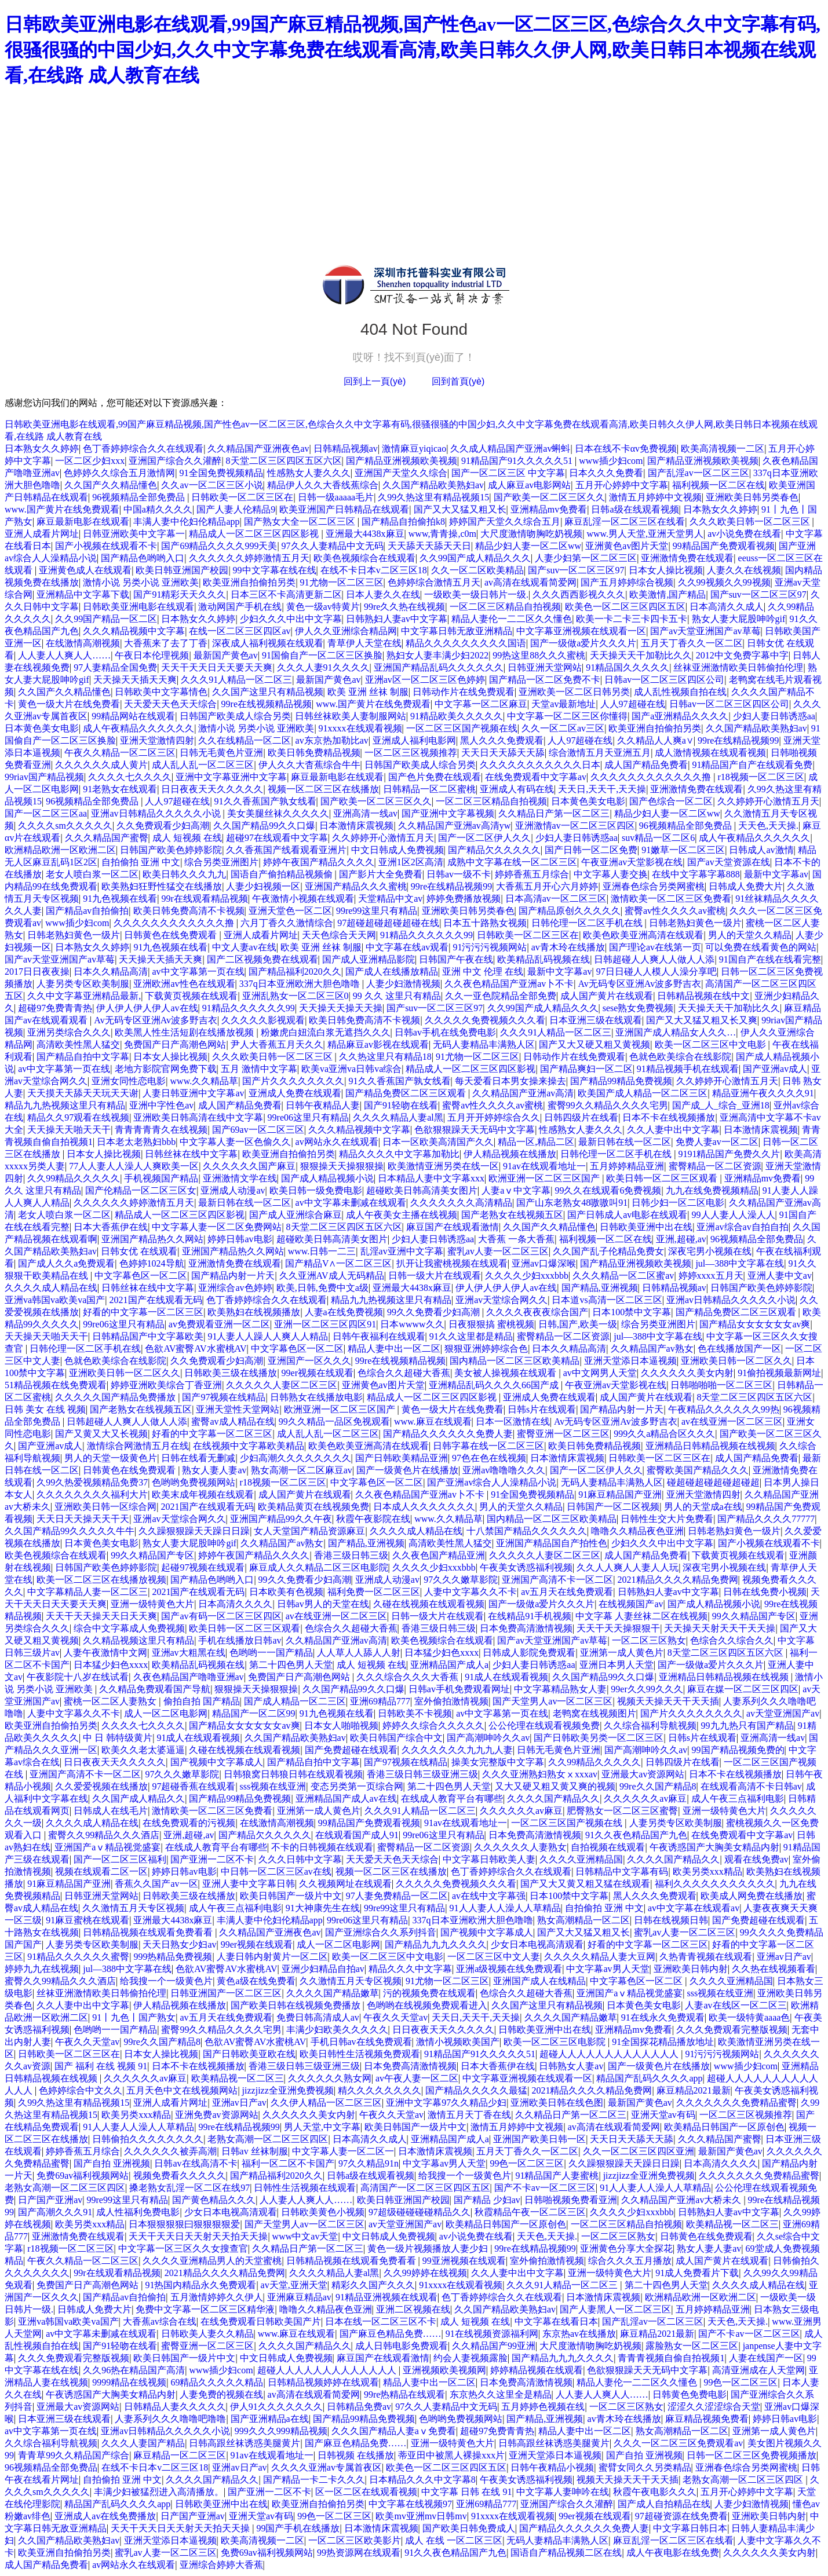 The image size is (828, 2576). What do you see at coordinates (649, 1640) in the screenshot?
I see `一区二区三区熟女` at bounding box center [649, 1640].